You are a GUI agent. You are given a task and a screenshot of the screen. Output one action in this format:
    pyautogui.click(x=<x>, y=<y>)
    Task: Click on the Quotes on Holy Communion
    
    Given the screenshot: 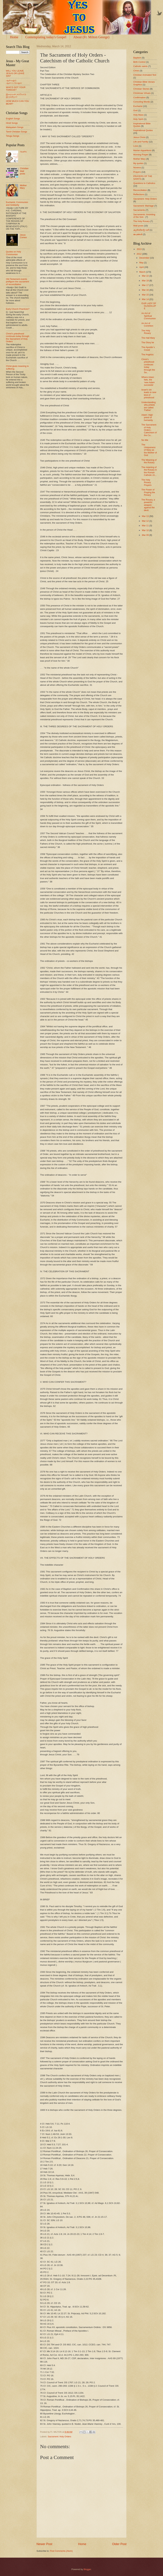 What is the action you would take?
    pyautogui.click(x=13, y=252)
    